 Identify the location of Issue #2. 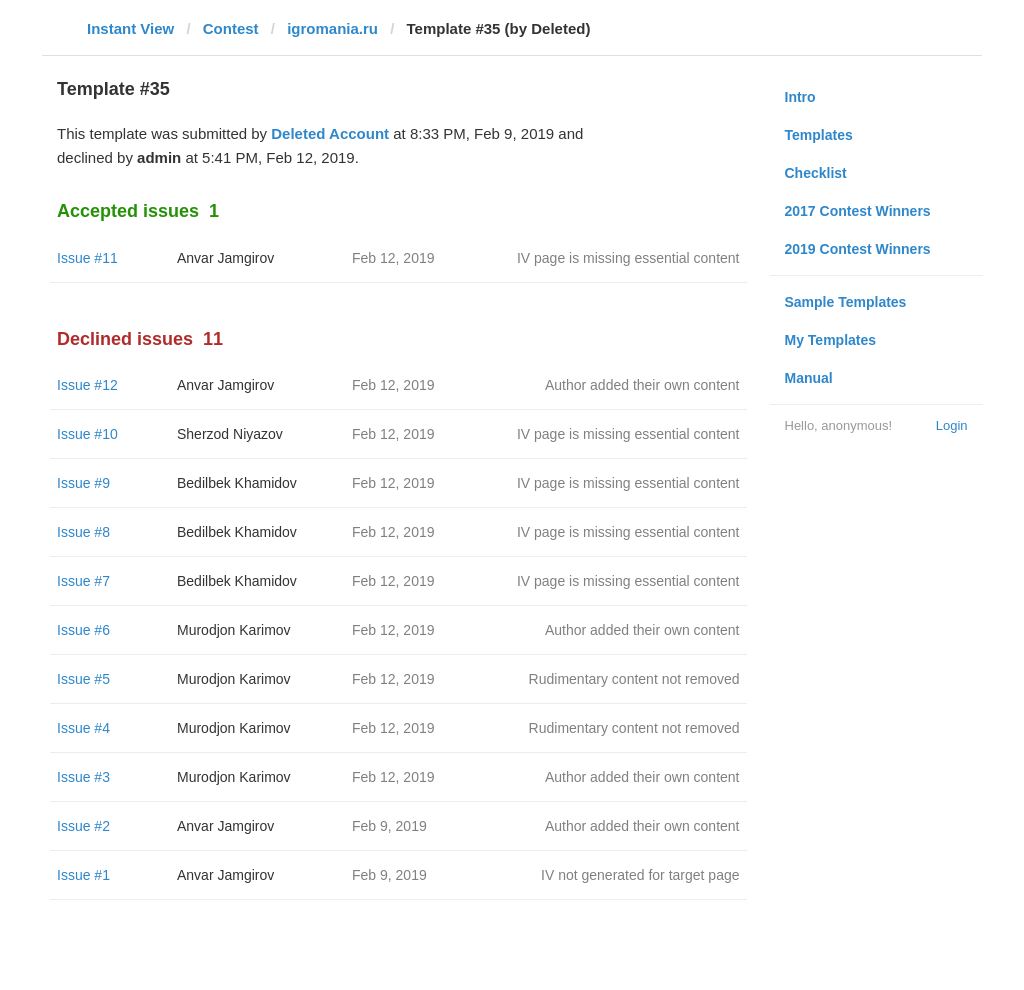
(83, 826).